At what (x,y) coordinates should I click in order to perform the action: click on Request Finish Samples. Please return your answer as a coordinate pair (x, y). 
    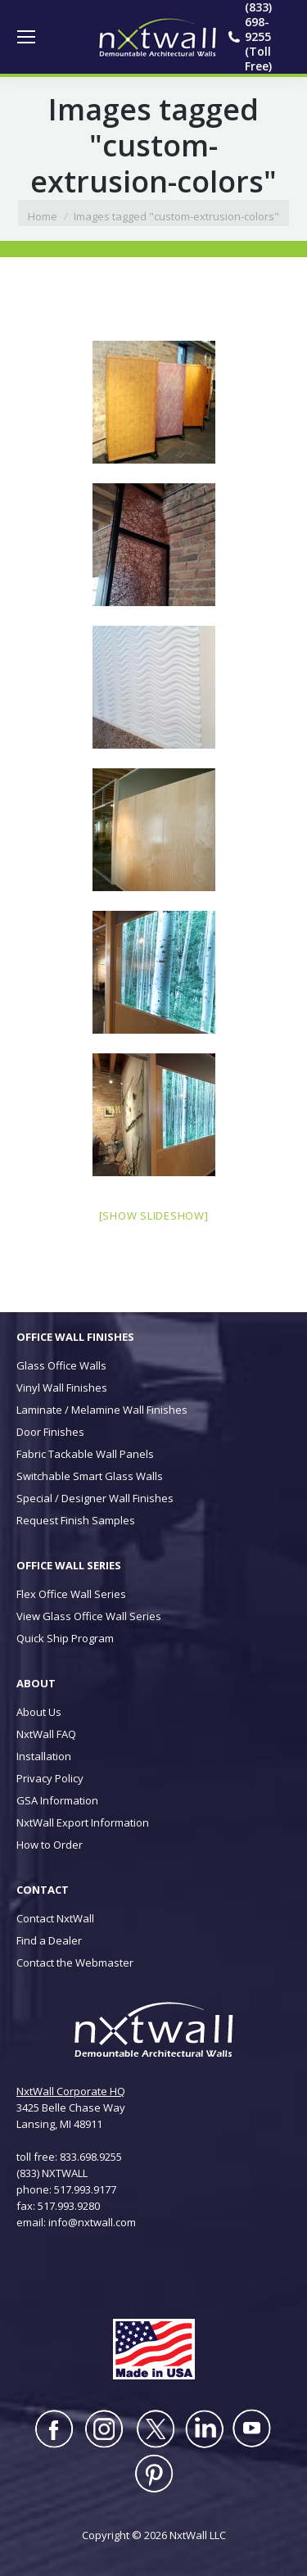
    Looking at the image, I should click on (75, 1520).